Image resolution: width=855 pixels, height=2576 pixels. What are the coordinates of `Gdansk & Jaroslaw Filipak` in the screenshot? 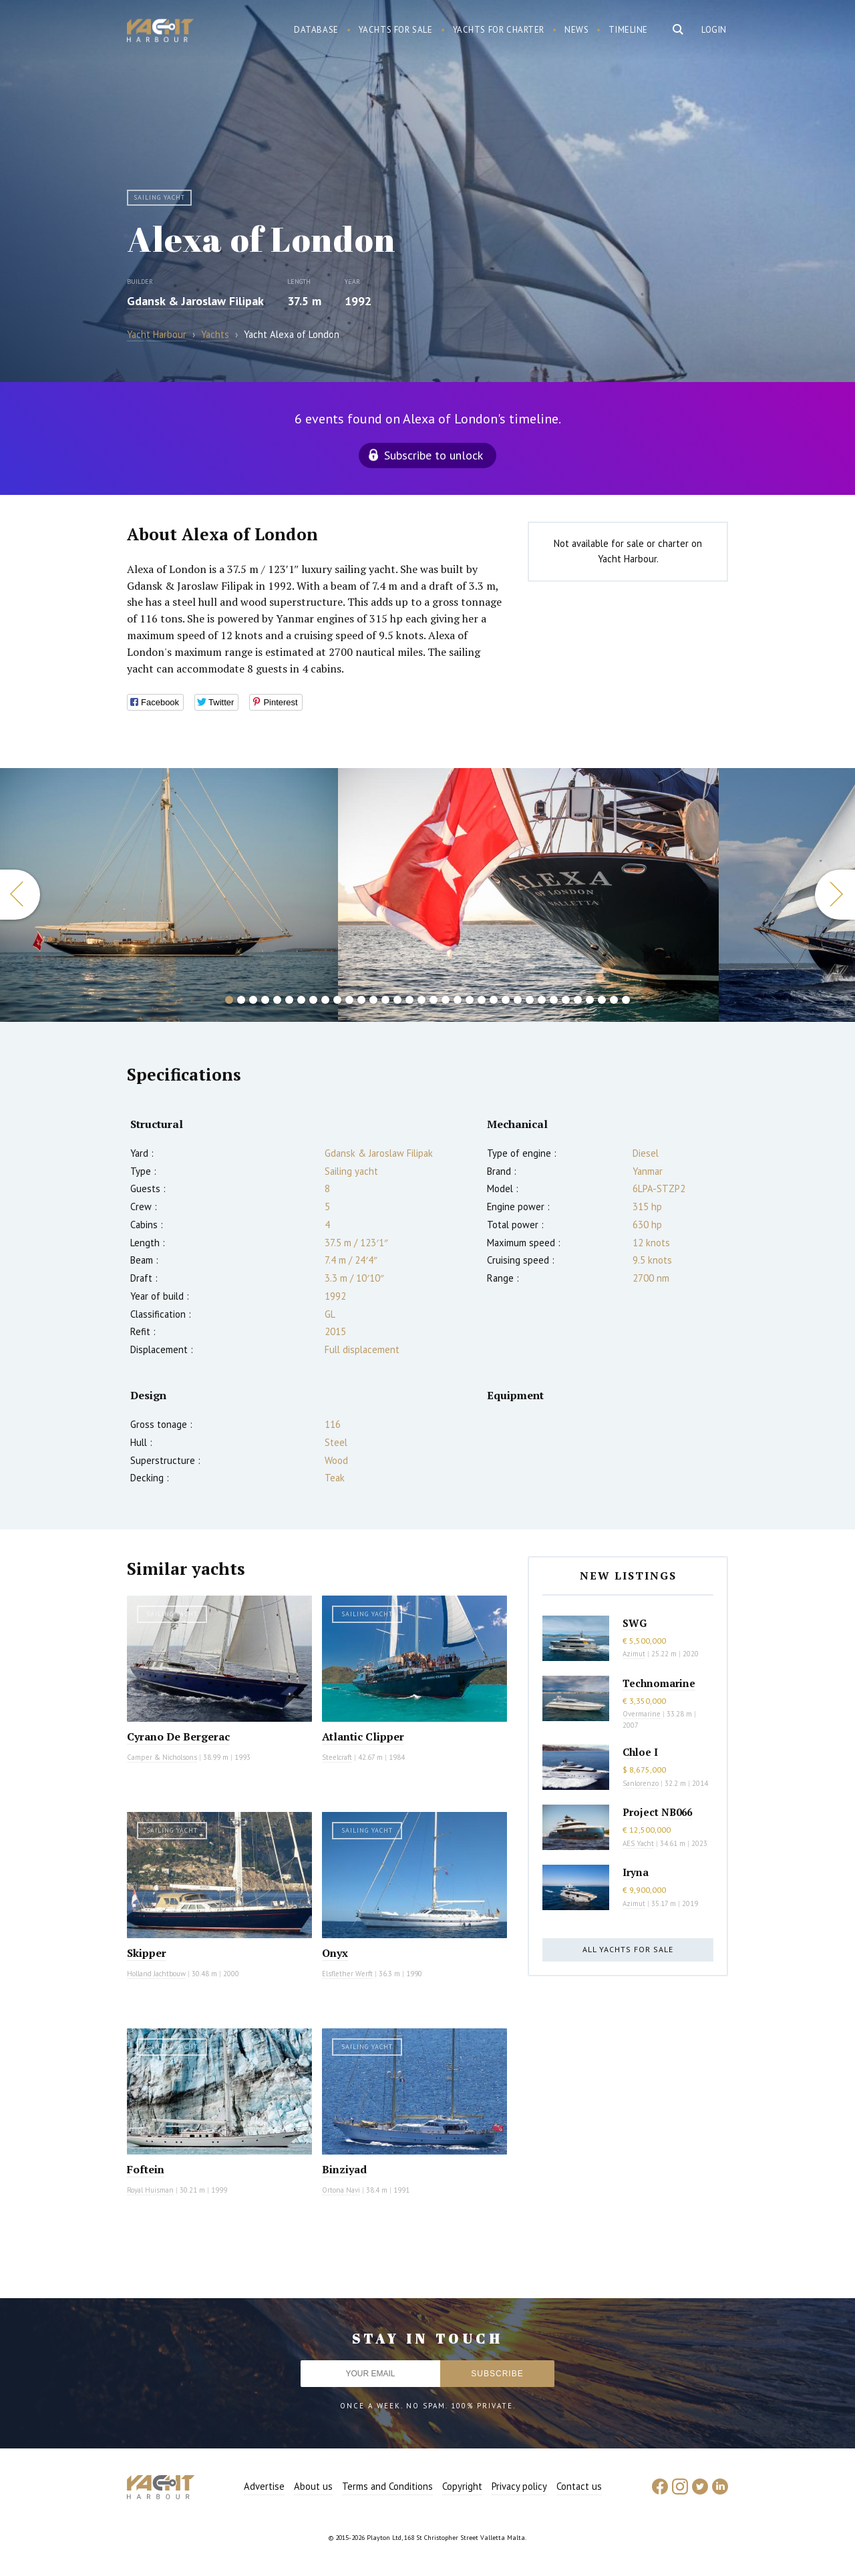 It's located at (195, 301).